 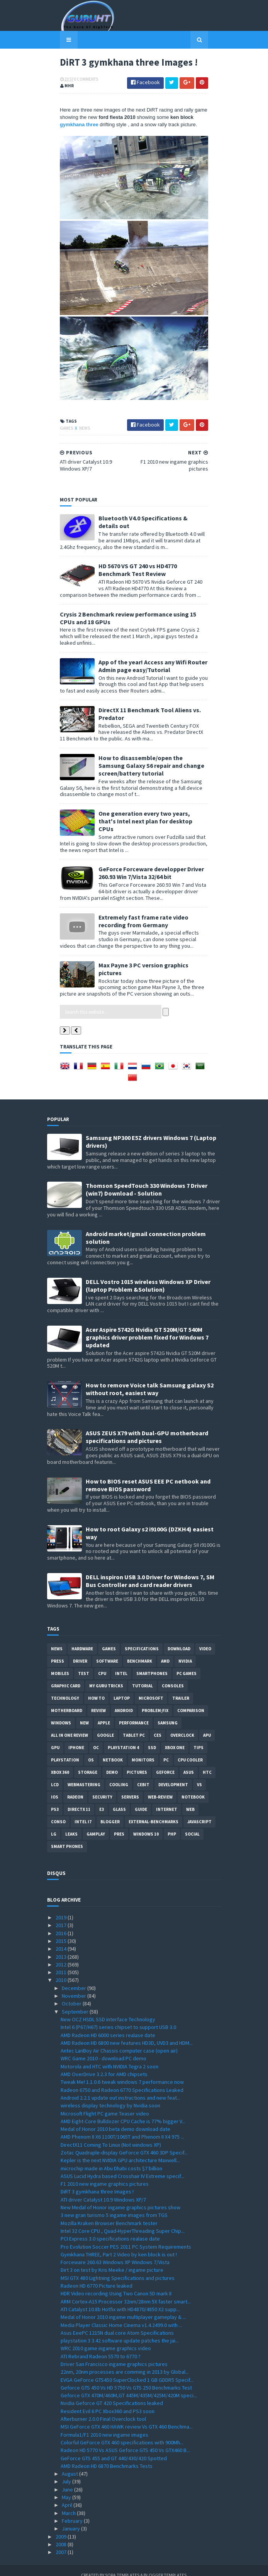 What do you see at coordinates (130, 1787) in the screenshot?
I see `Servers` at bounding box center [130, 1787].